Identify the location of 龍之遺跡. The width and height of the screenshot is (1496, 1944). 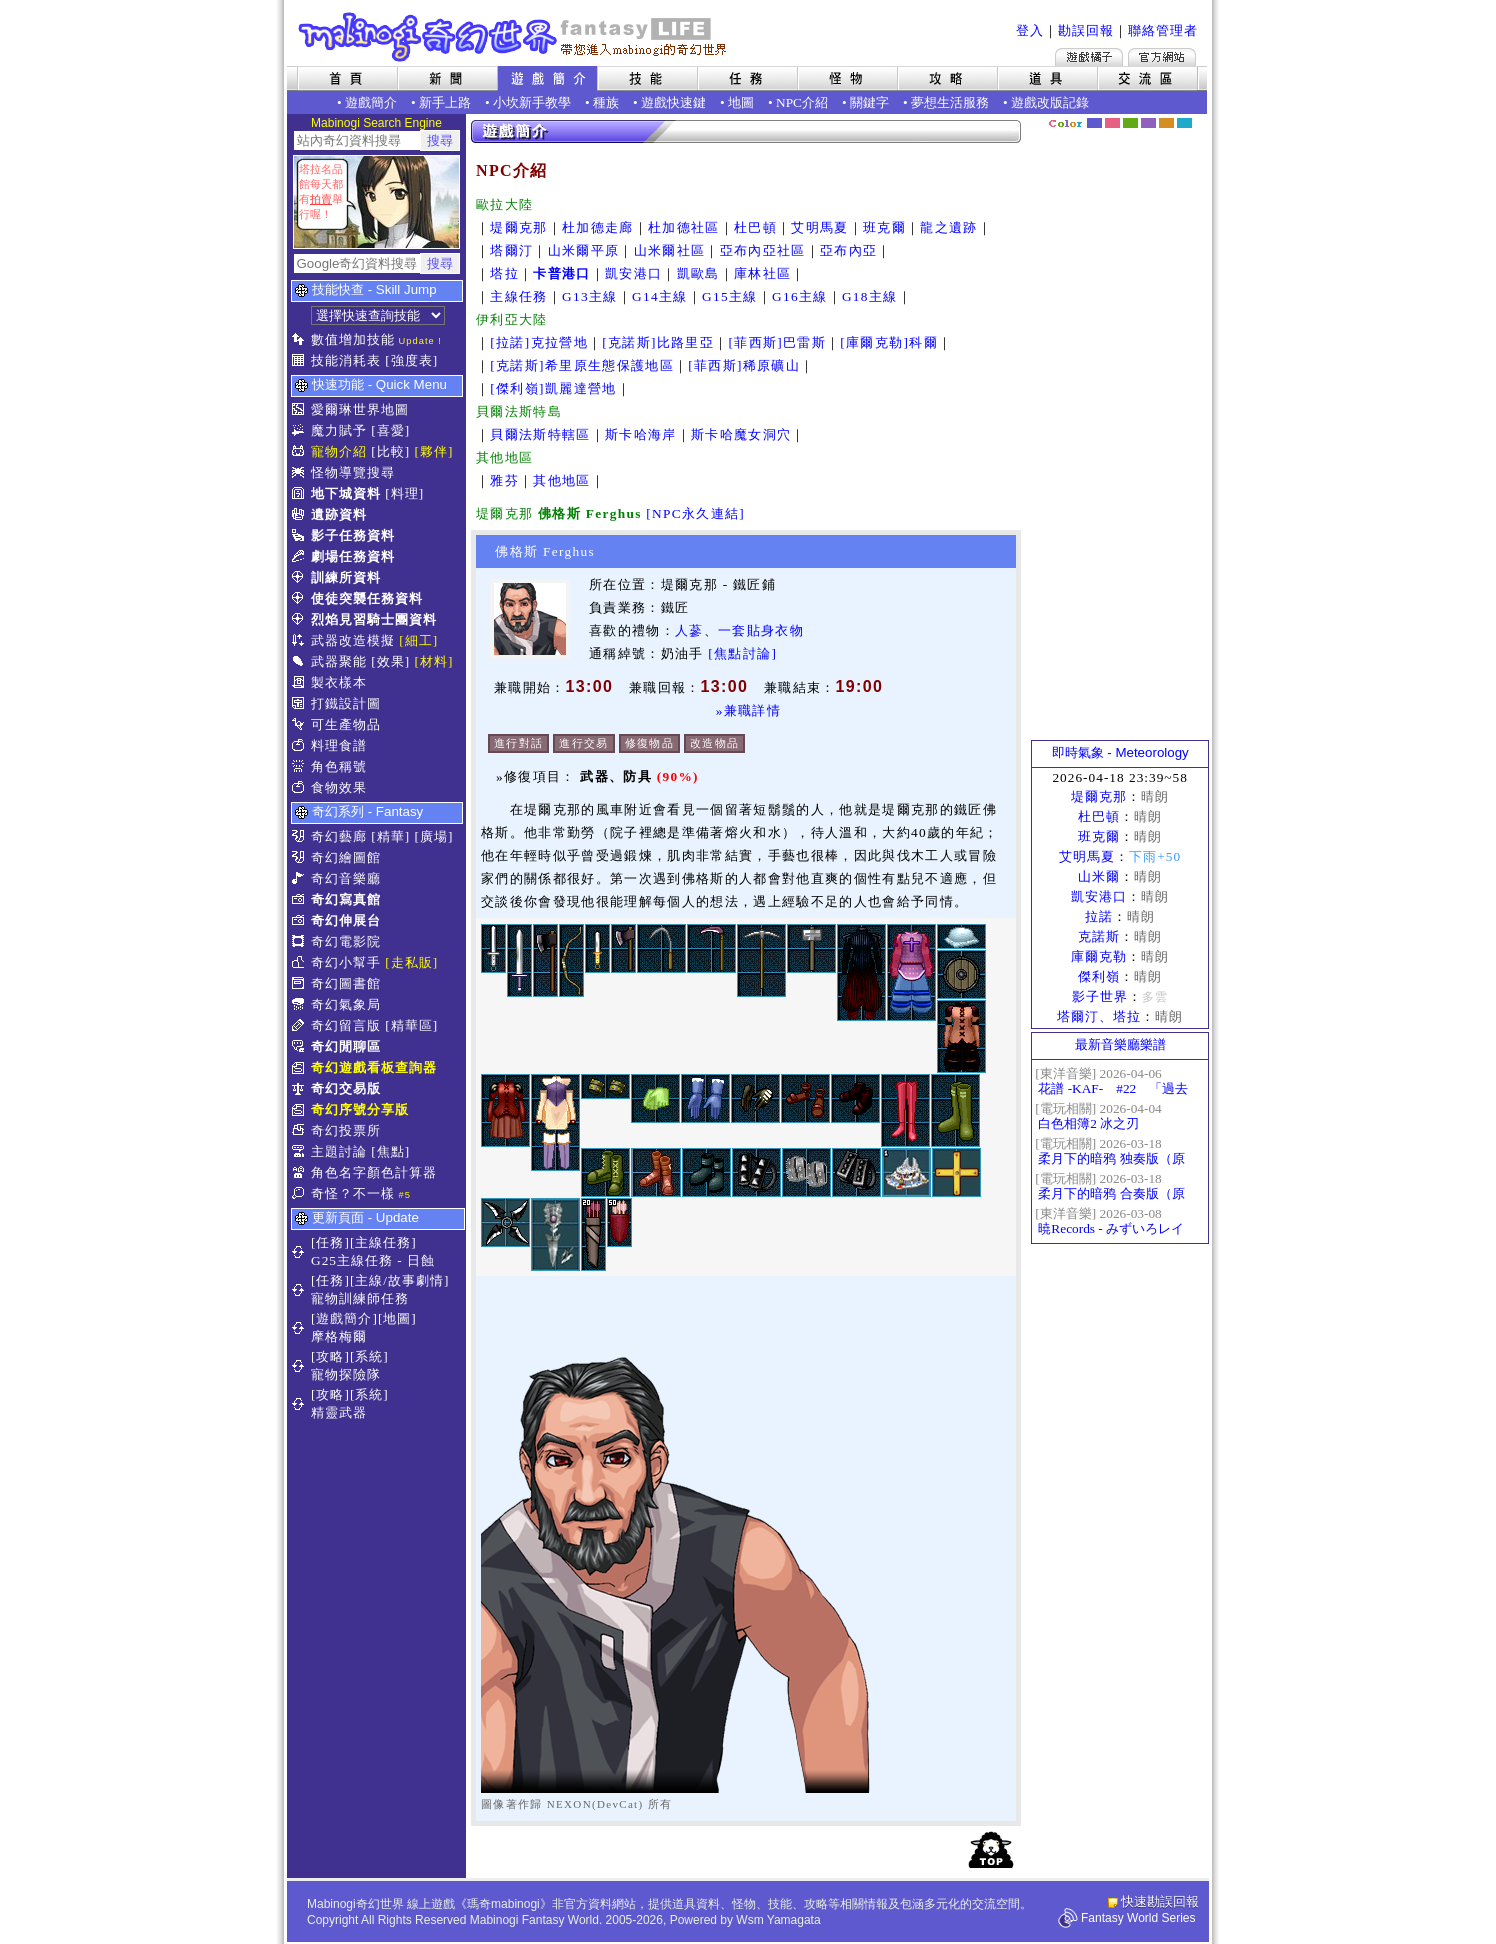
(948, 227).